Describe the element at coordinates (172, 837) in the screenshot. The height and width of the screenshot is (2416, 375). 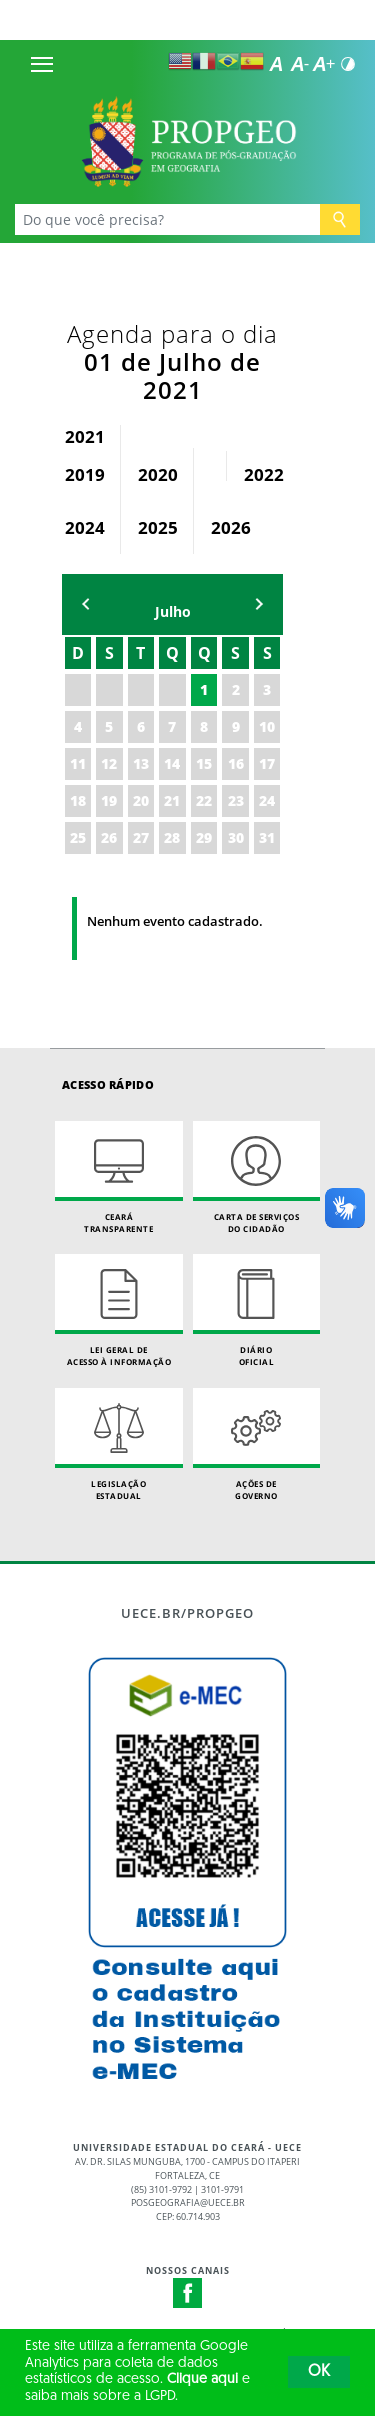
I see `28` at that location.